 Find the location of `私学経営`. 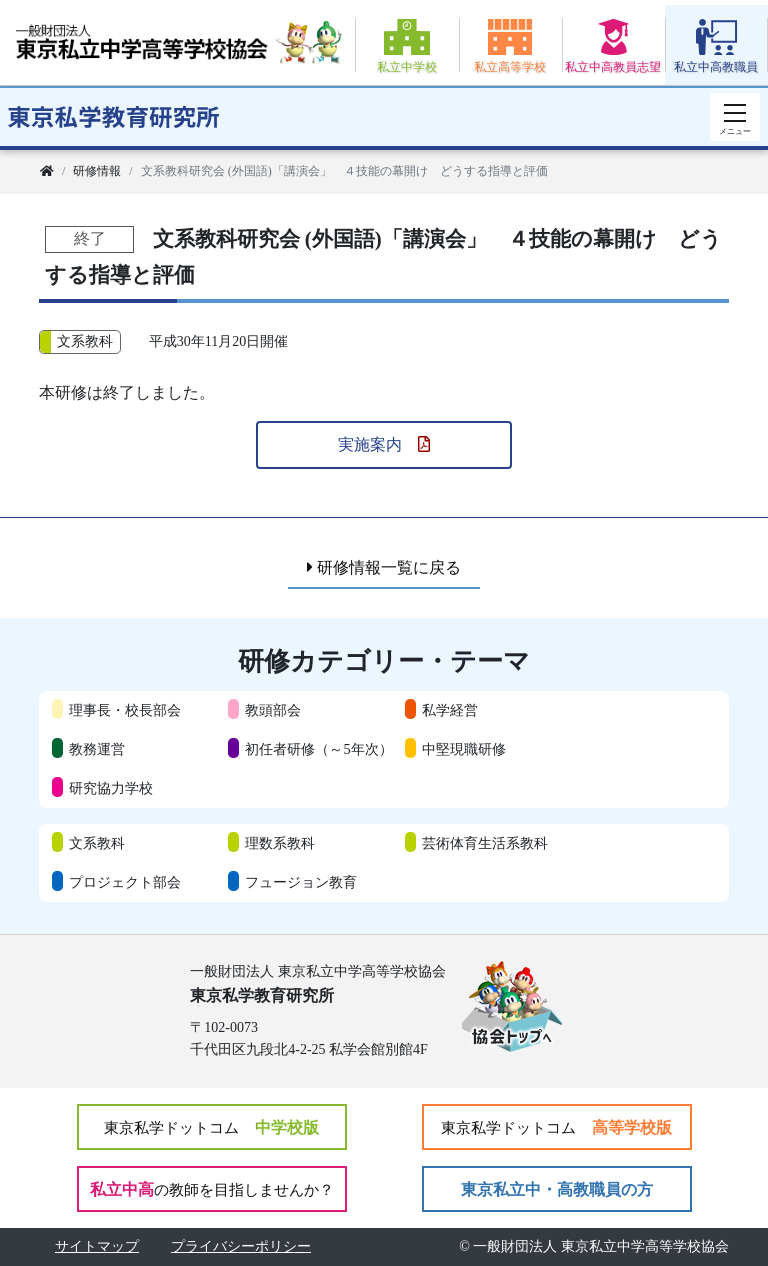

私学経営 is located at coordinates (450, 710).